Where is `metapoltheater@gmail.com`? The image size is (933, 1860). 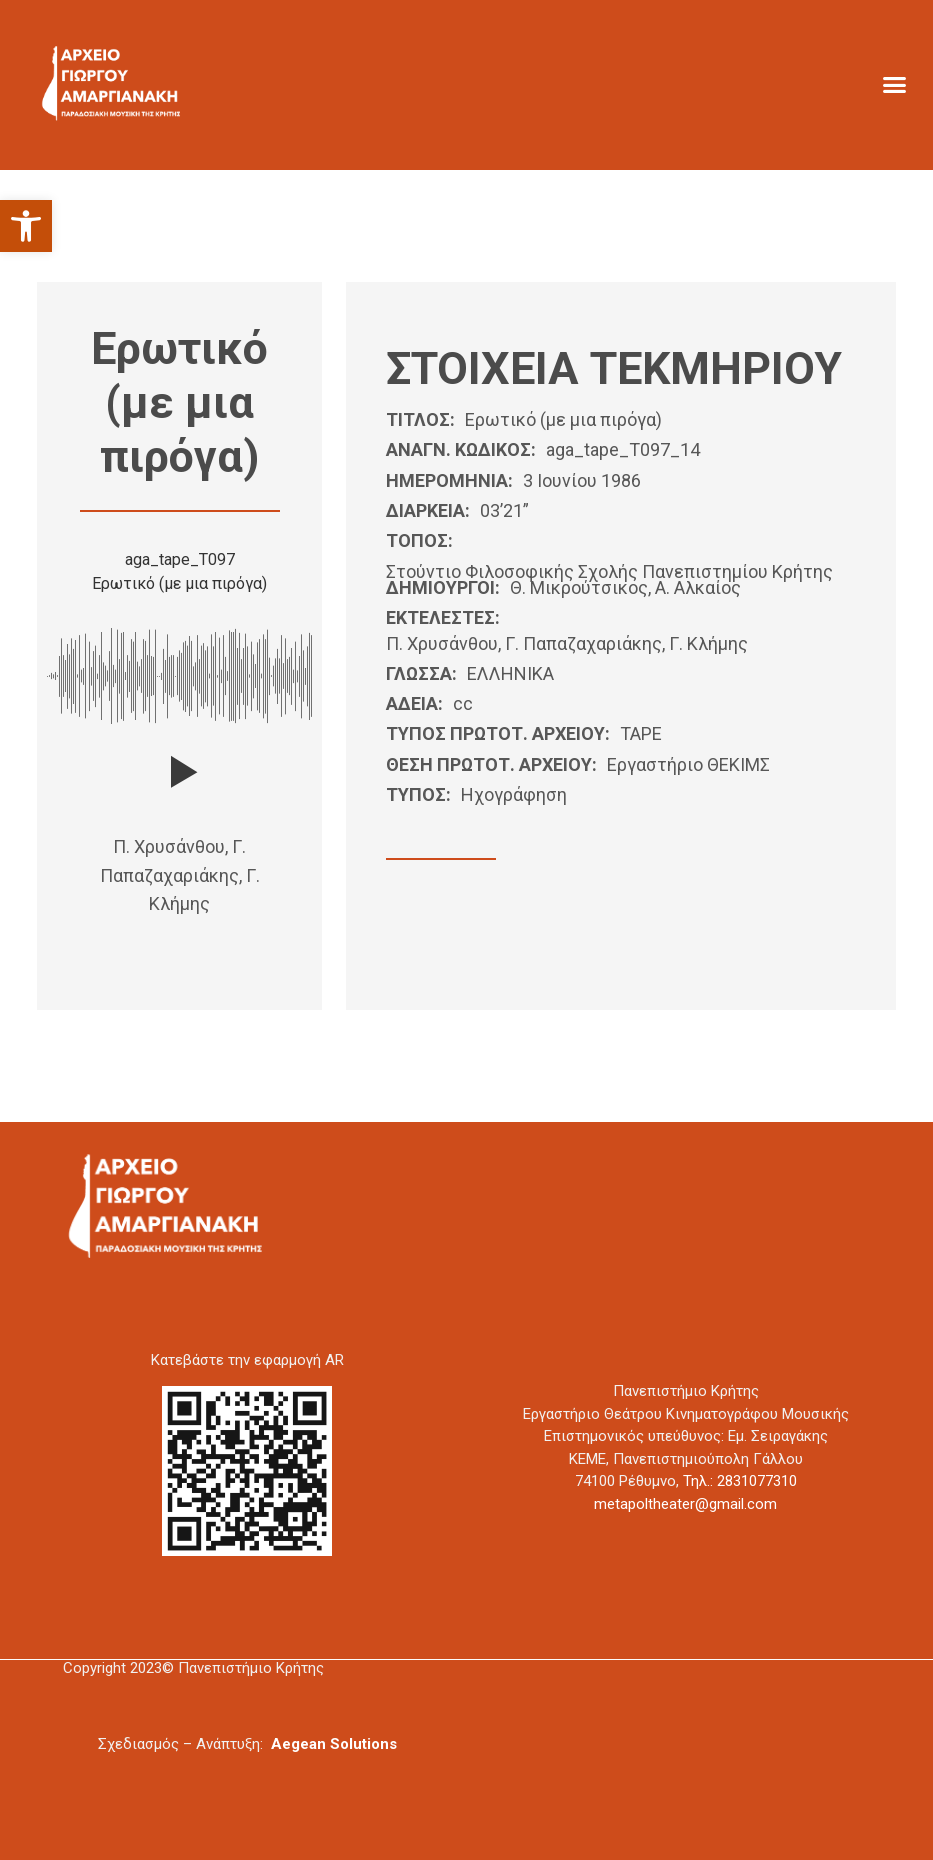 metapoltheater@gmail.com is located at coordinates (685, 1504).